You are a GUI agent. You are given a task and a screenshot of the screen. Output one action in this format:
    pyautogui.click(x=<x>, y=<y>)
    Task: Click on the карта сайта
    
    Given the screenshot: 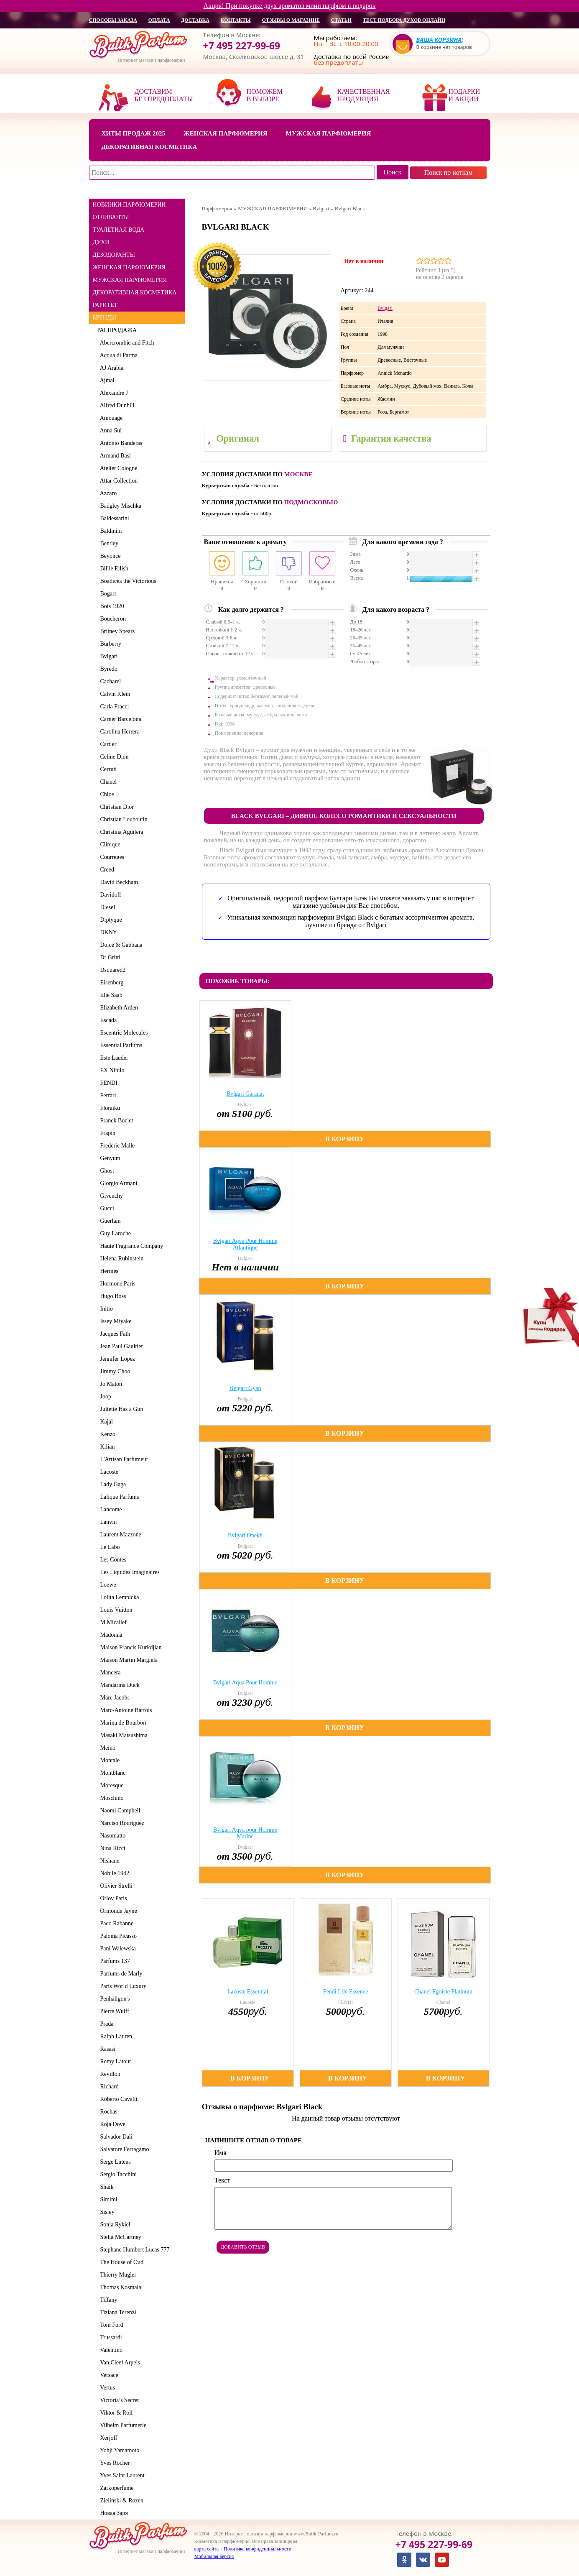 What is the action you would take?
    pyautogui.click(x=206, y=2549)
    